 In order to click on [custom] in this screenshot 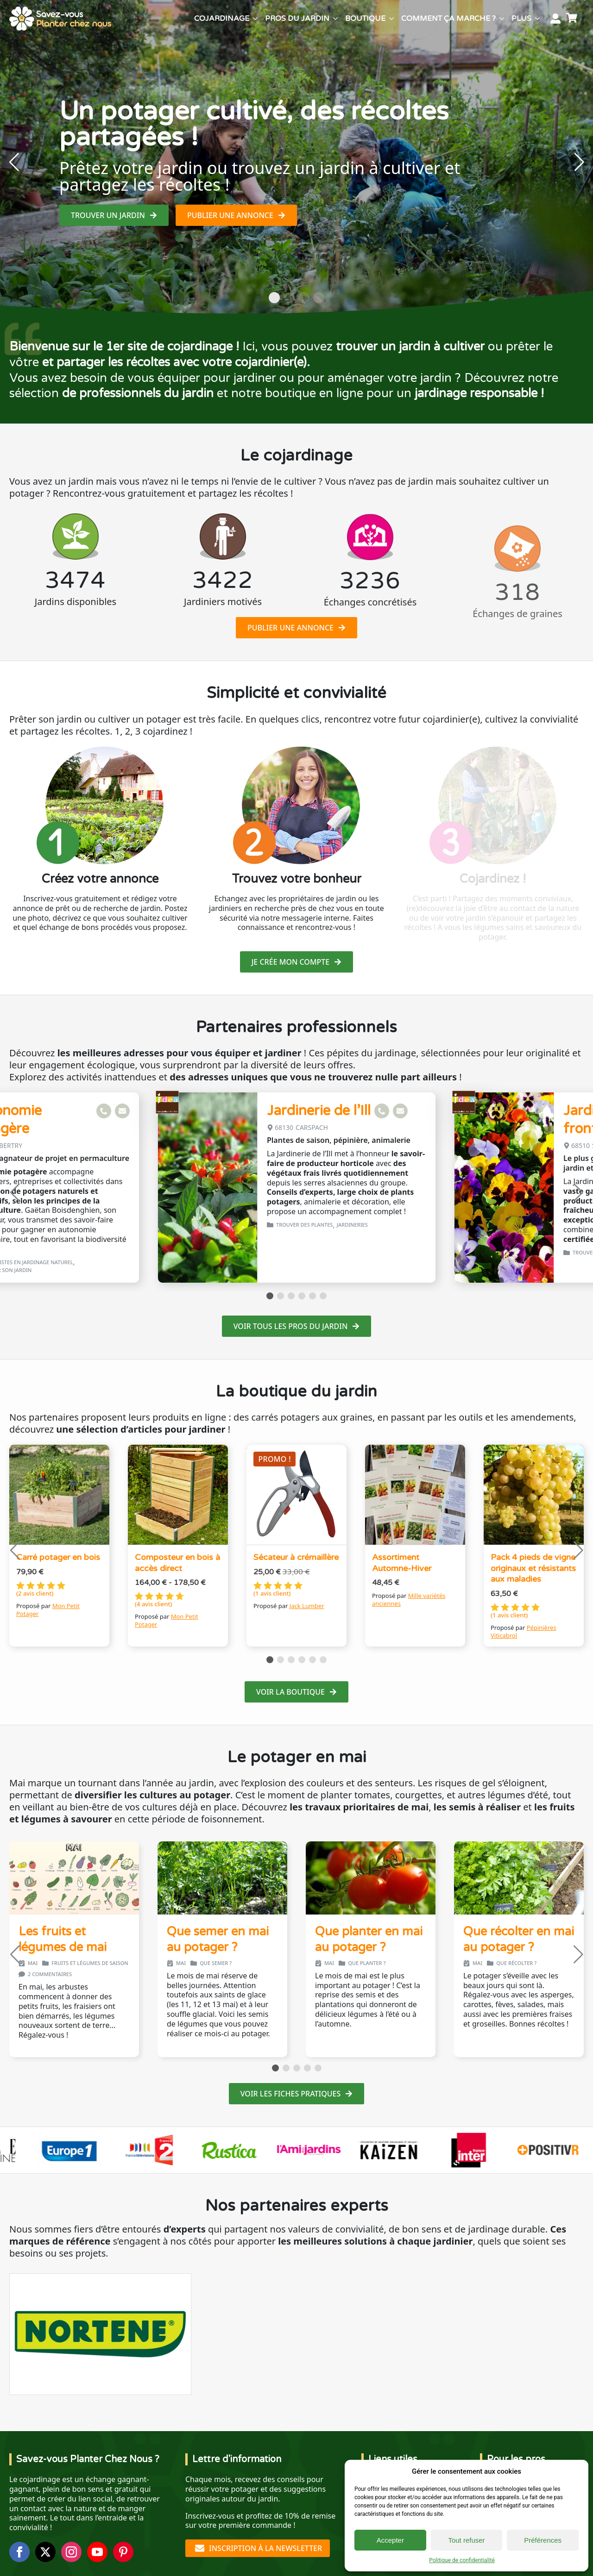, I will do `click(123, 2552)`.